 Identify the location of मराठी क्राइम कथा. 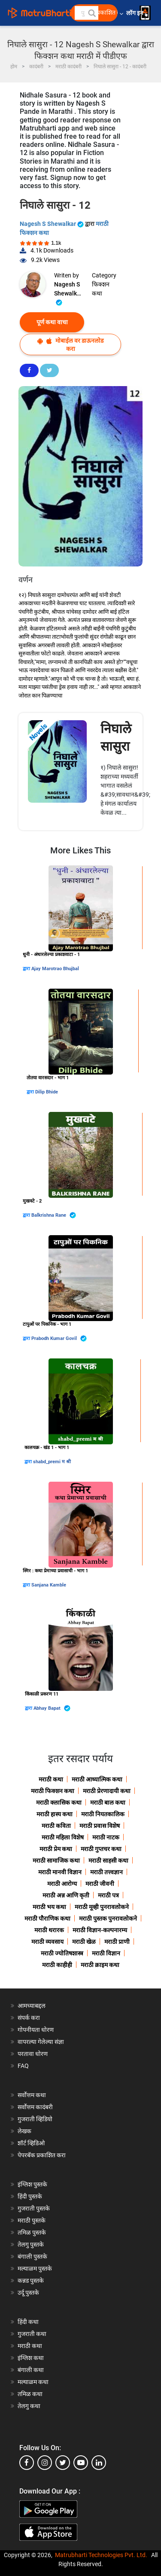
(100, 1964).